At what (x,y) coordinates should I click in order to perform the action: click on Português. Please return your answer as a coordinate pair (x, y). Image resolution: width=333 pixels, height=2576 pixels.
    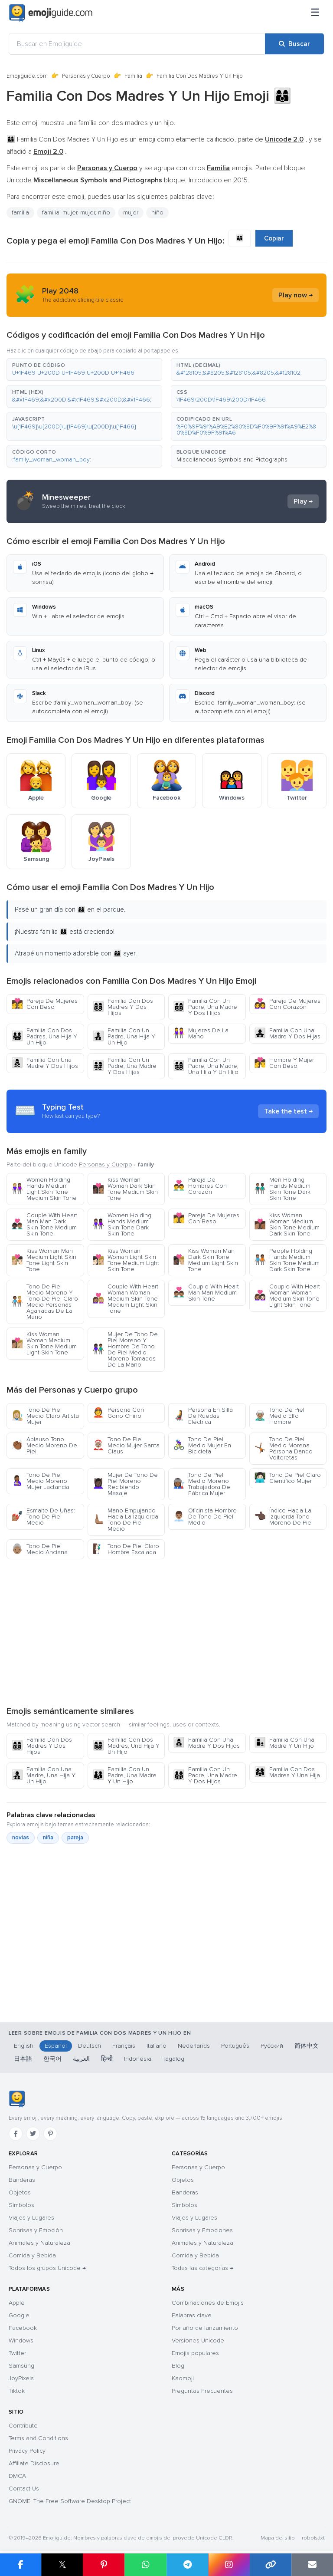
    Looking at the image, I should click on (235, 2045).